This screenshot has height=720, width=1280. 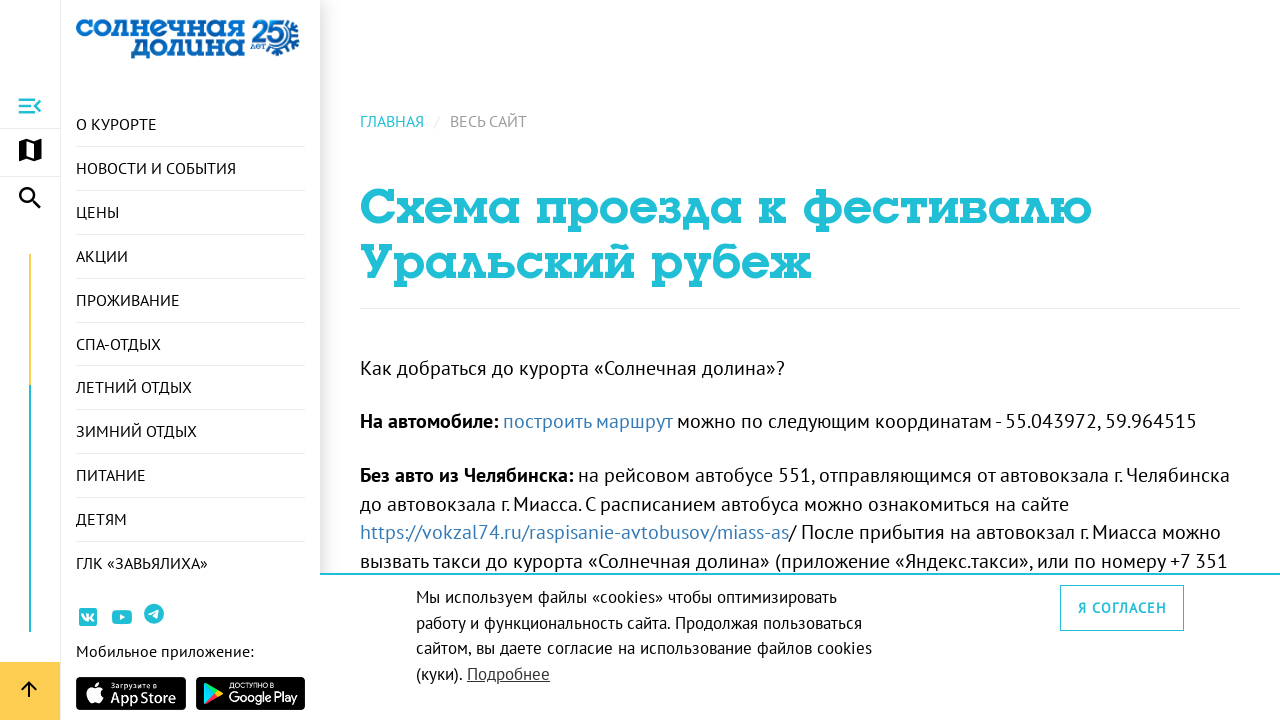 What do you see at coordinates (587, 421) in the screenshot?
I see `построить маршрут` at bounding box center [587, 421].